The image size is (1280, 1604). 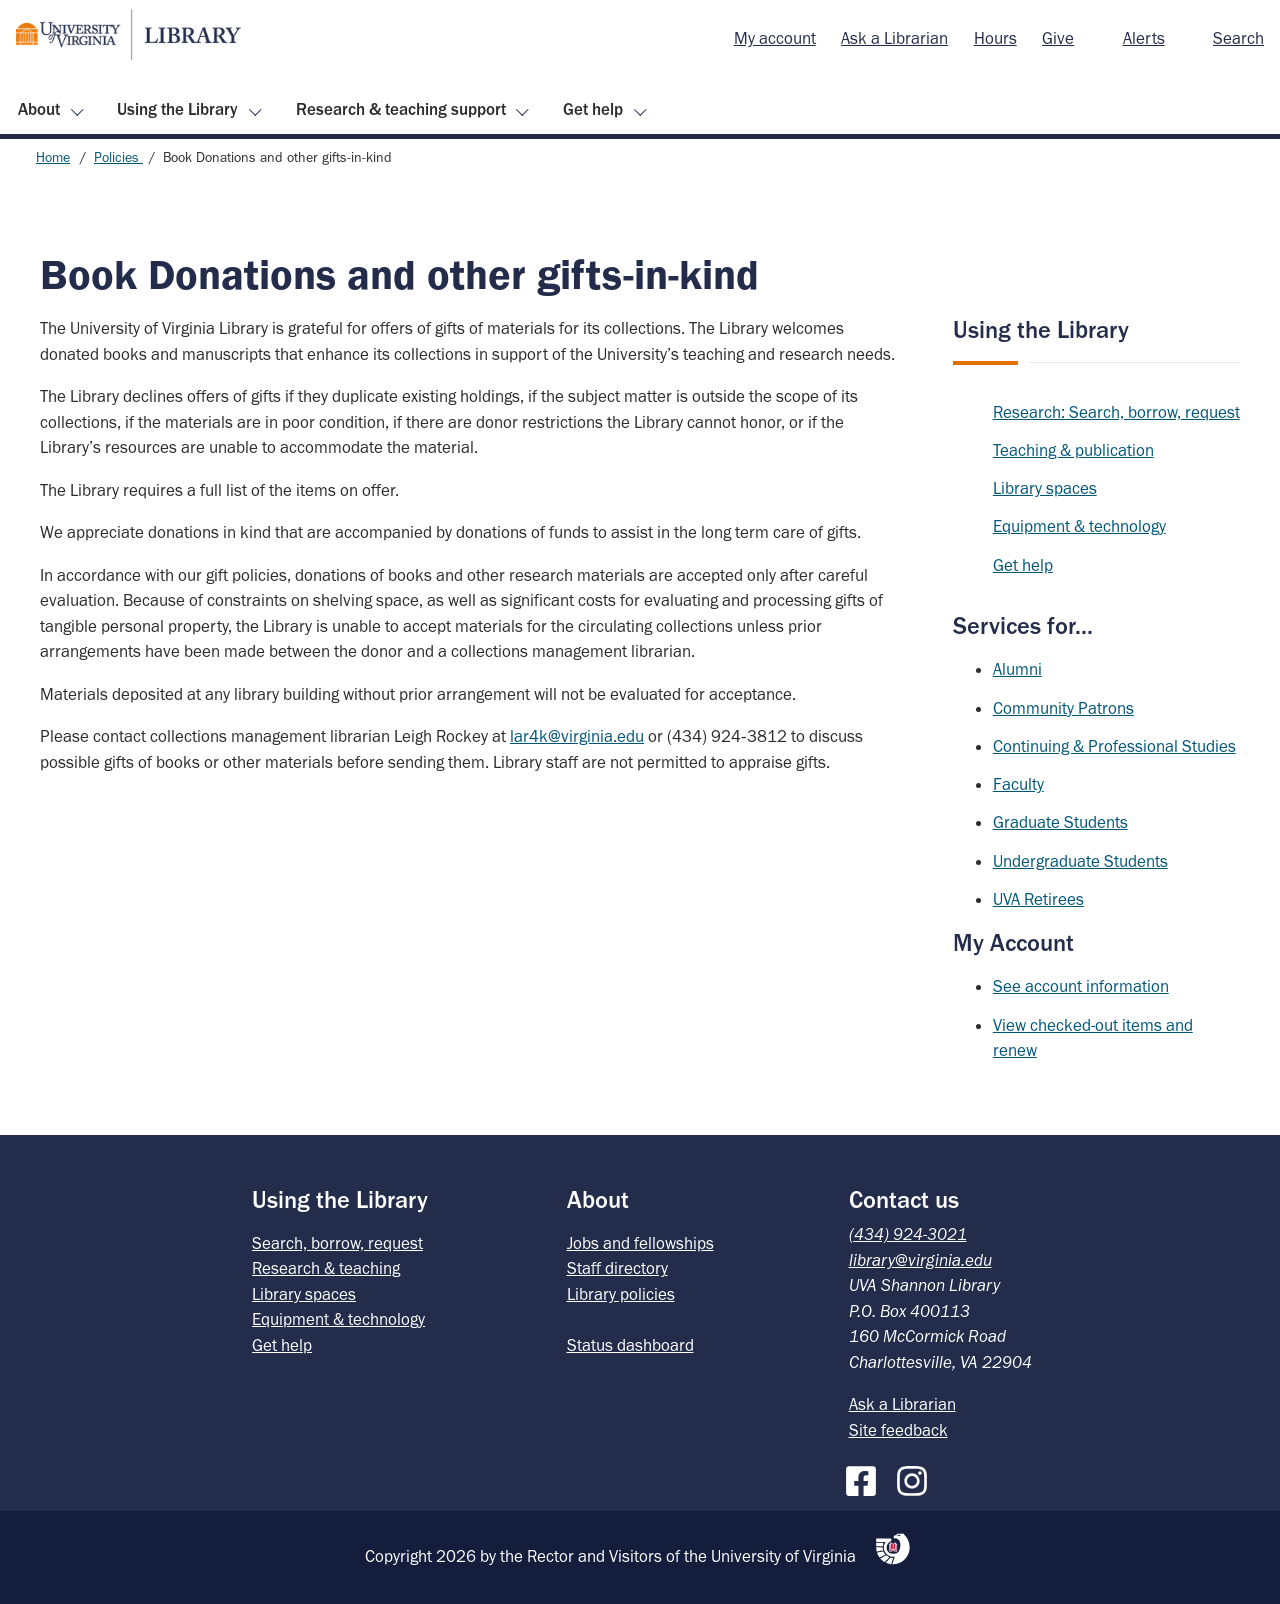 What do you see at coordinates (1116, 412) in the screenshot?
I see `Research: Search, borrow, request` at bounding box center [1116, 412].